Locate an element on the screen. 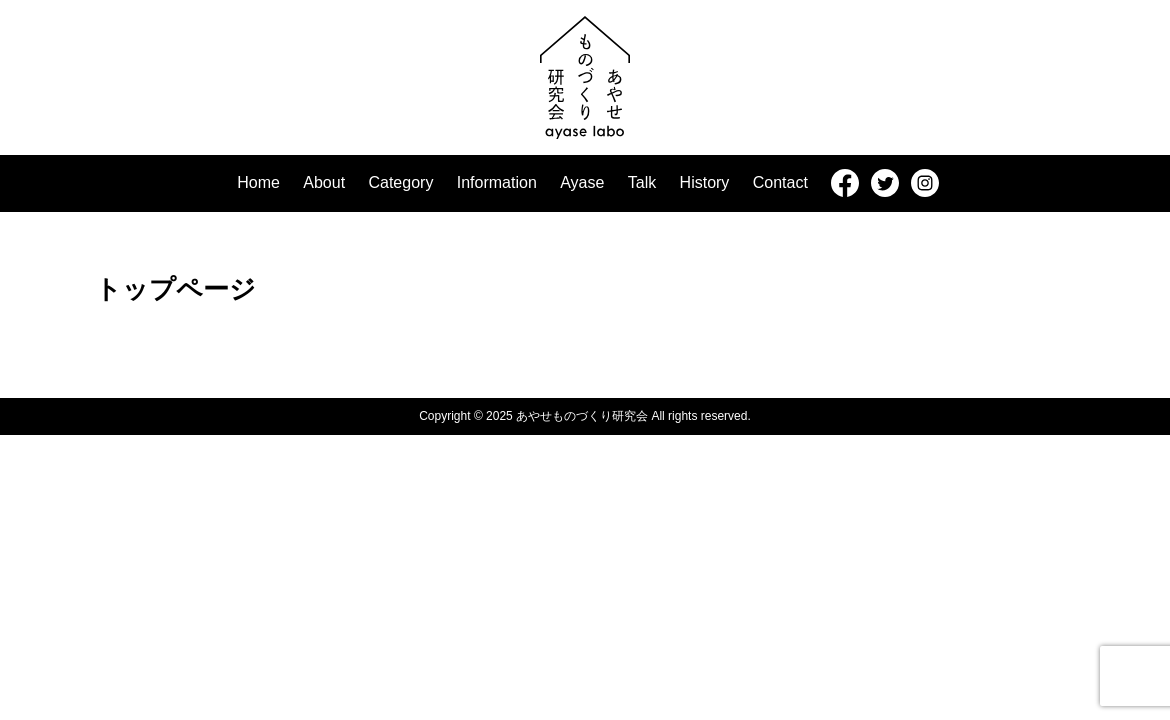 This screenshot has width=1170, height=720. History is located at coordinates (705, 182).